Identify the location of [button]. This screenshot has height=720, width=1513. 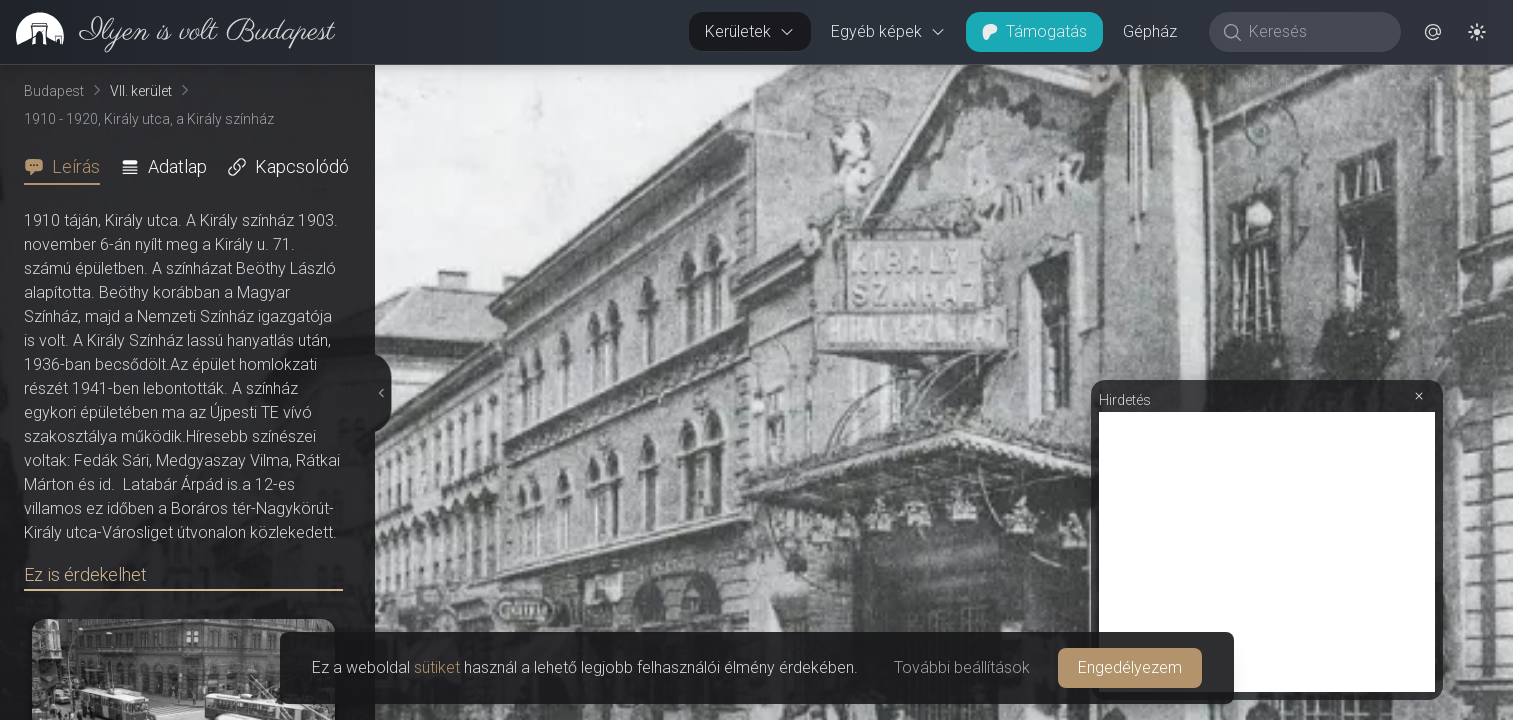
(1433, 32).